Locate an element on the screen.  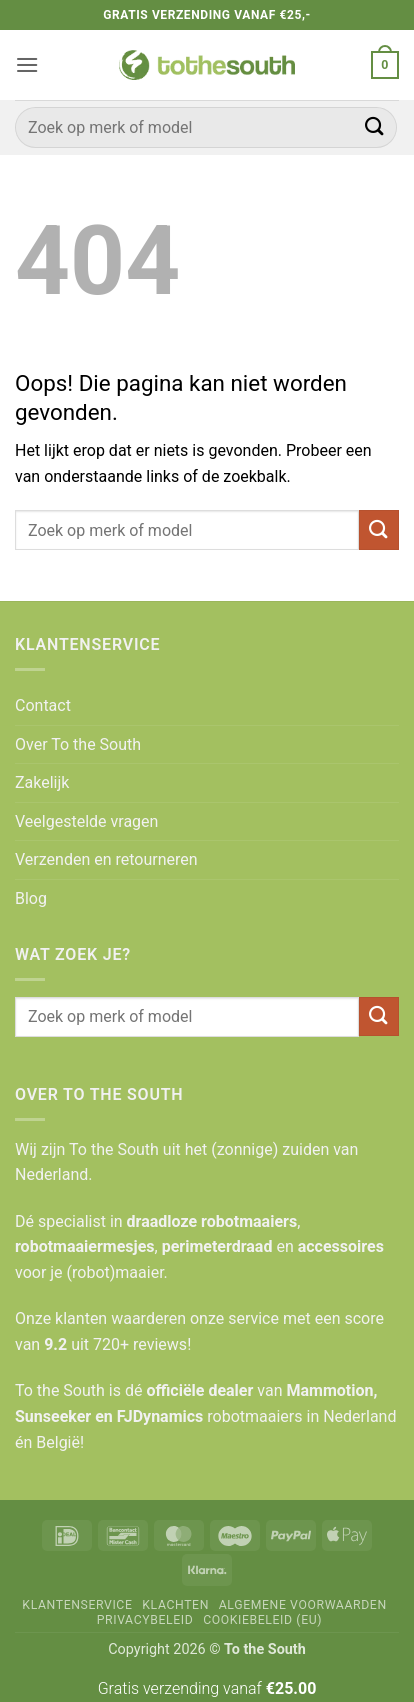
[Verzenden] is located at coordinates (375, 127).